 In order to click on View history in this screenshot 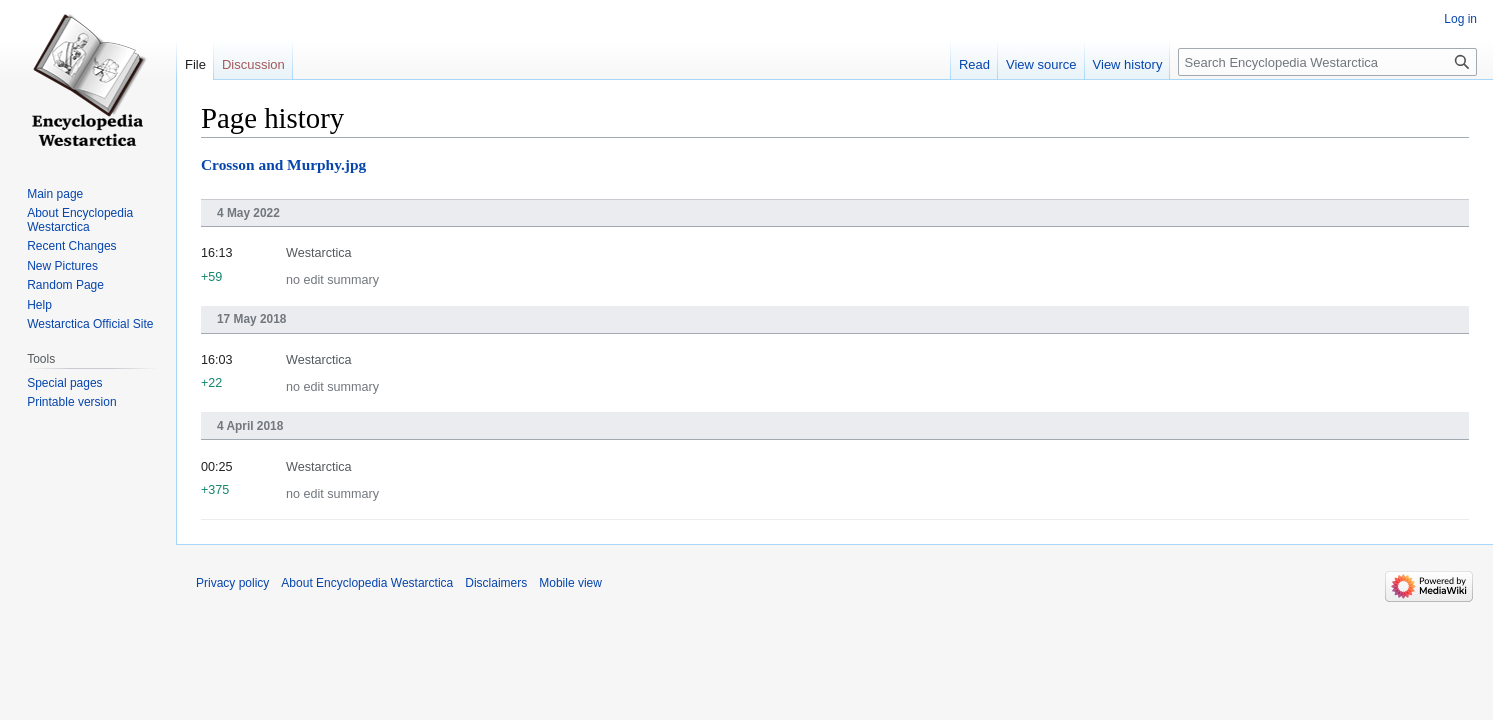, I will do `click(1128, 64)`.